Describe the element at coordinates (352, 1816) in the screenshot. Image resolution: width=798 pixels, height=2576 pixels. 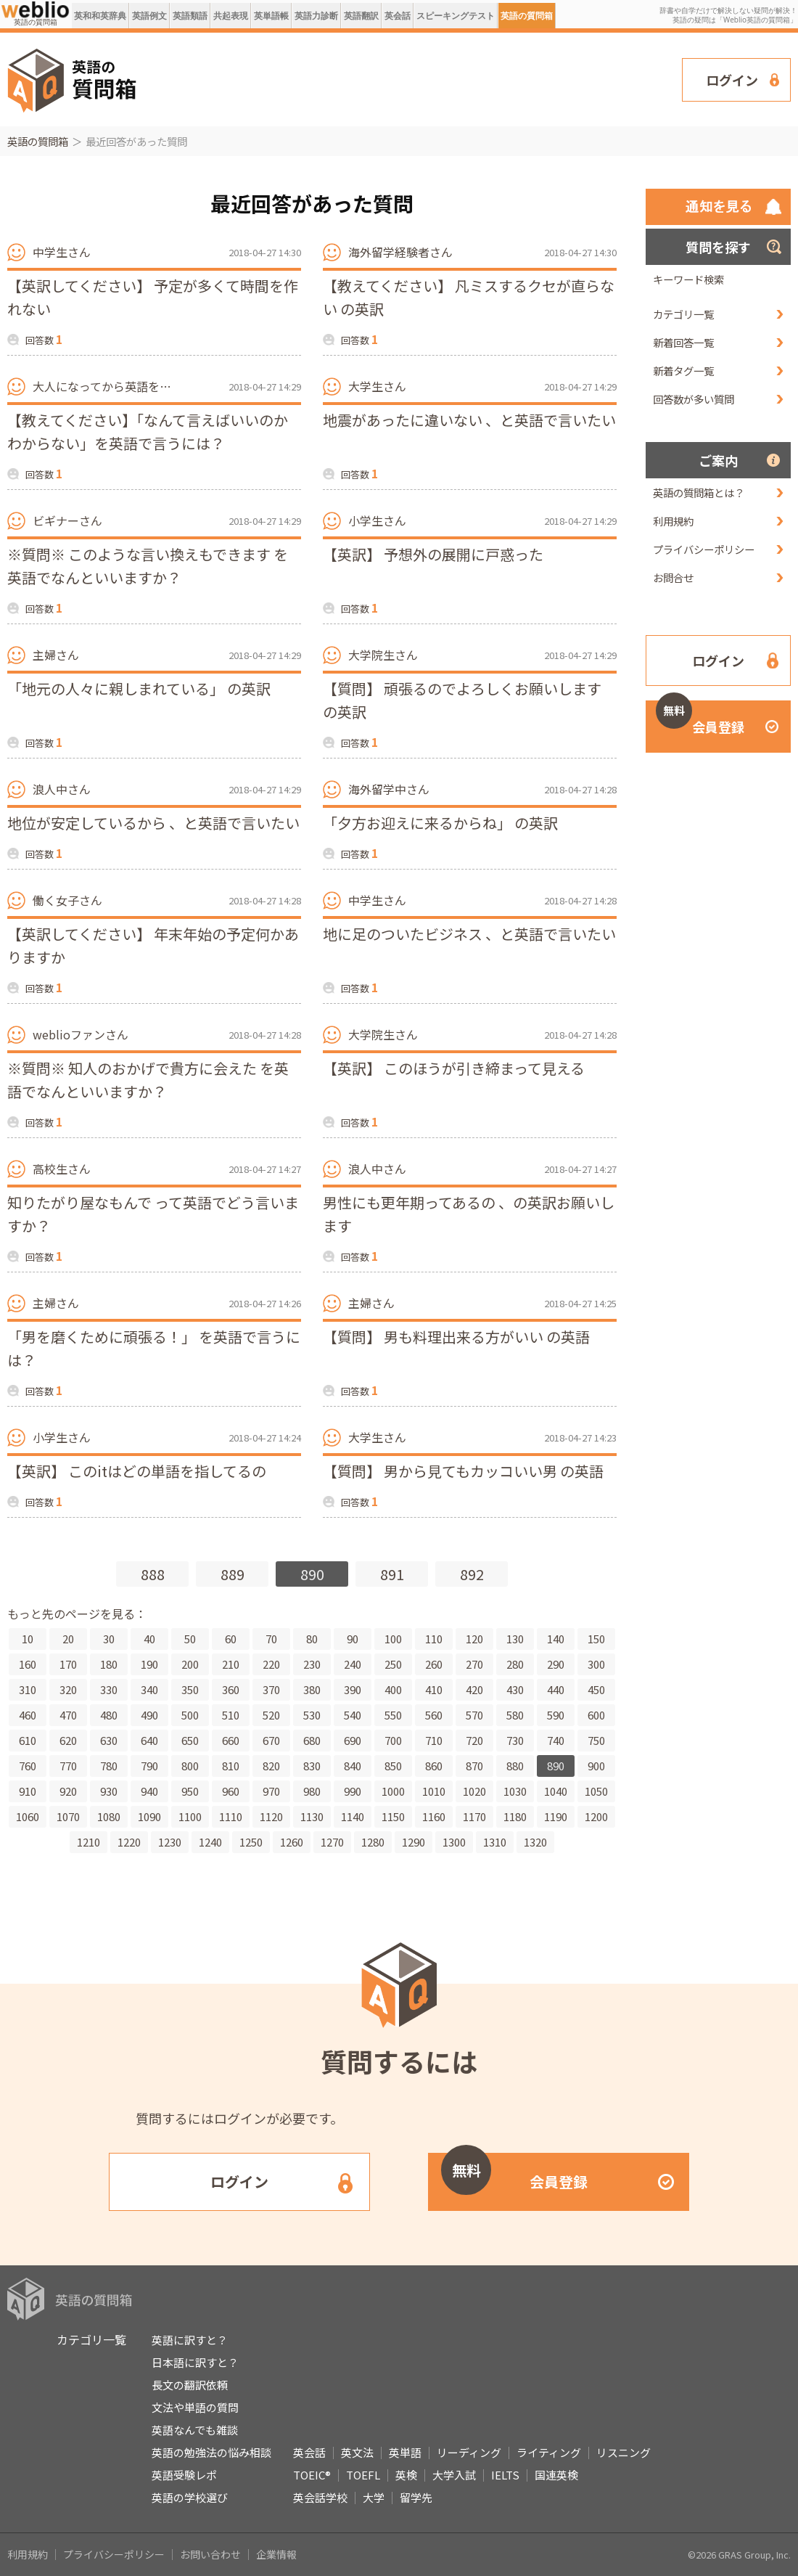
I see `1140` at that location.